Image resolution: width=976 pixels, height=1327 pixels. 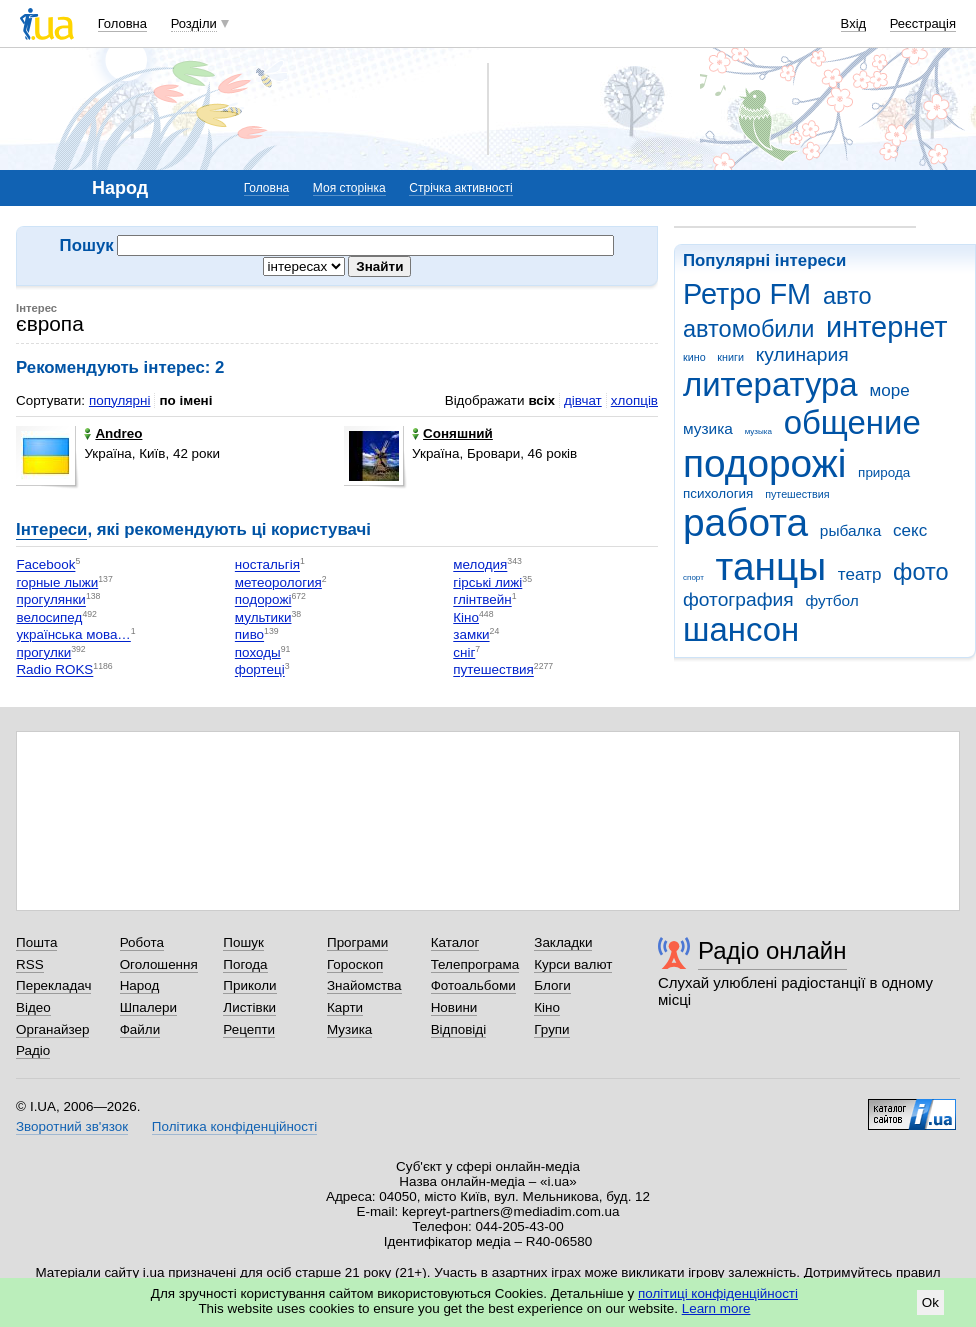 What do you see at coordinates (267, 565) in the screenshot?
I see `ностальгія` at bounding box center [267, 565].